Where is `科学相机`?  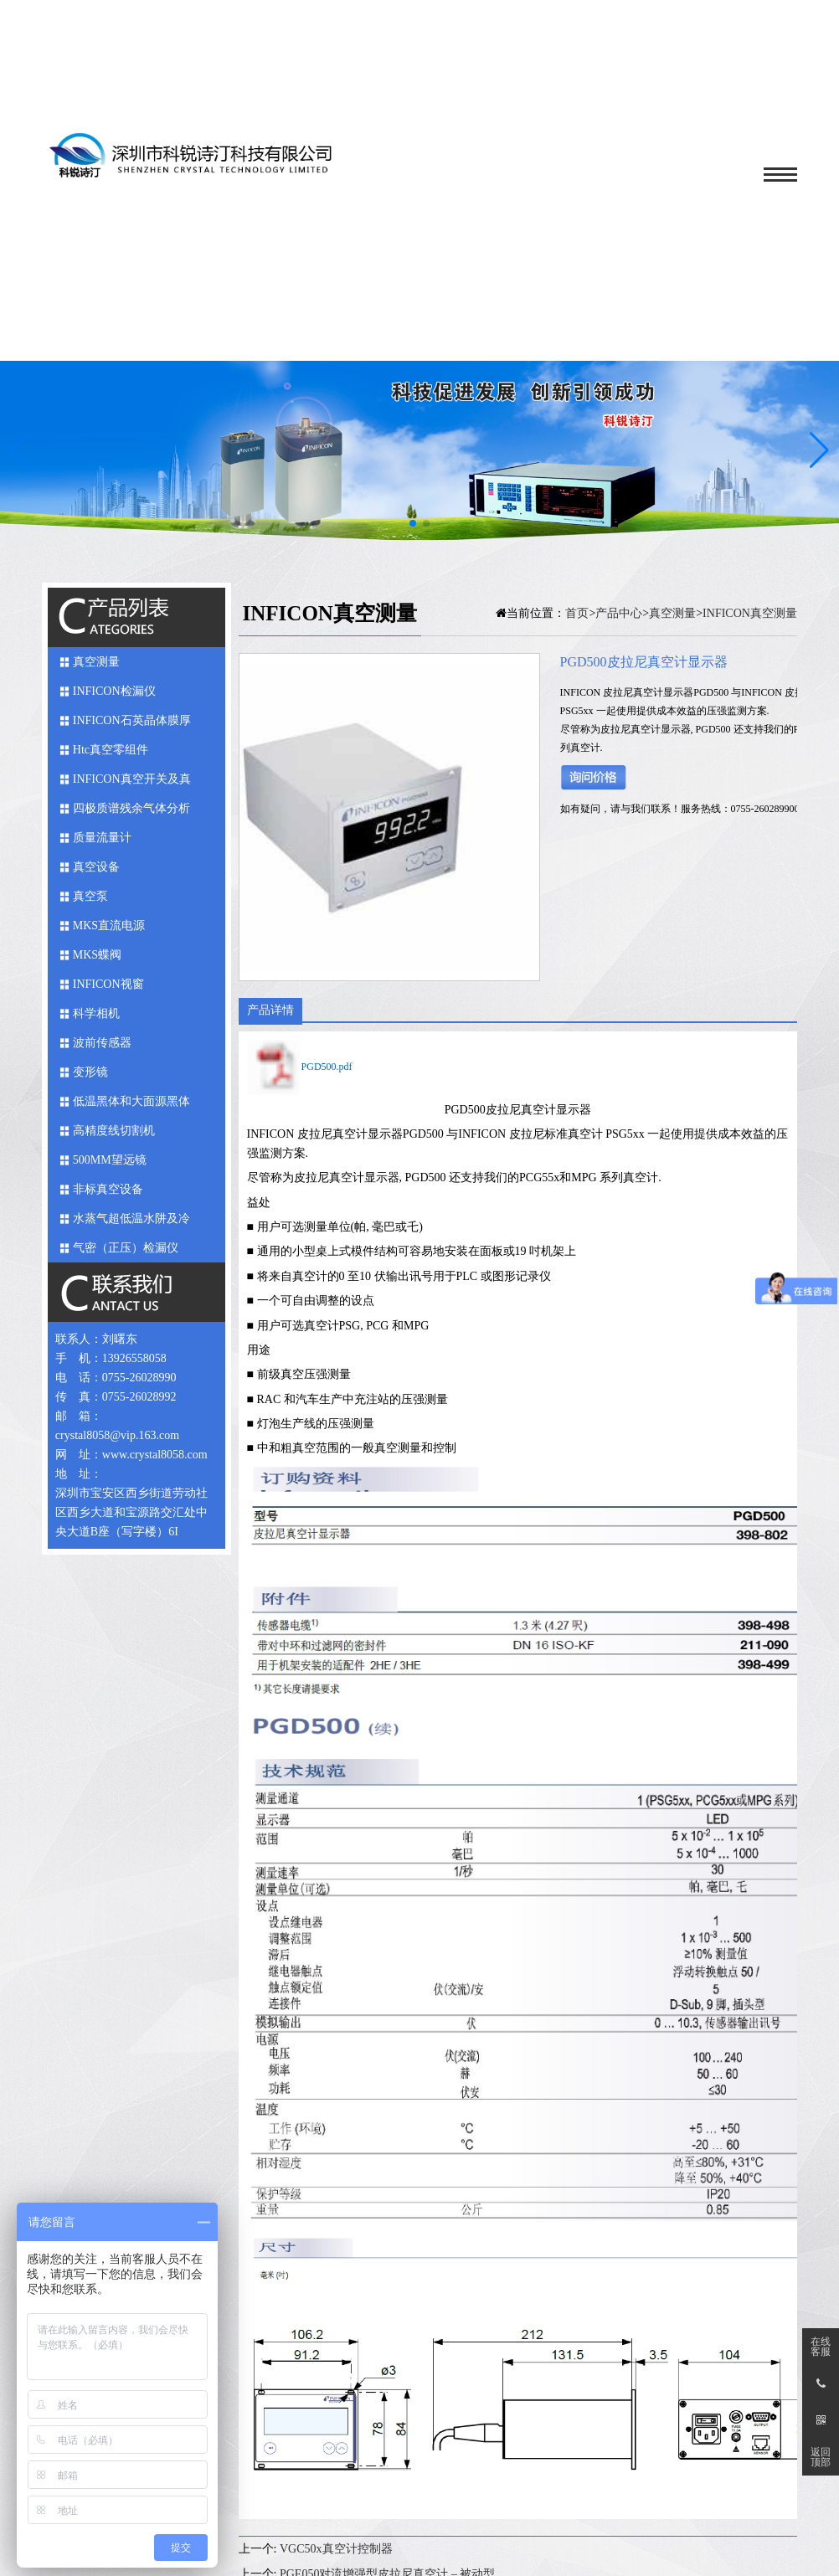 科学相机 is located at coordinates (96, 1013).